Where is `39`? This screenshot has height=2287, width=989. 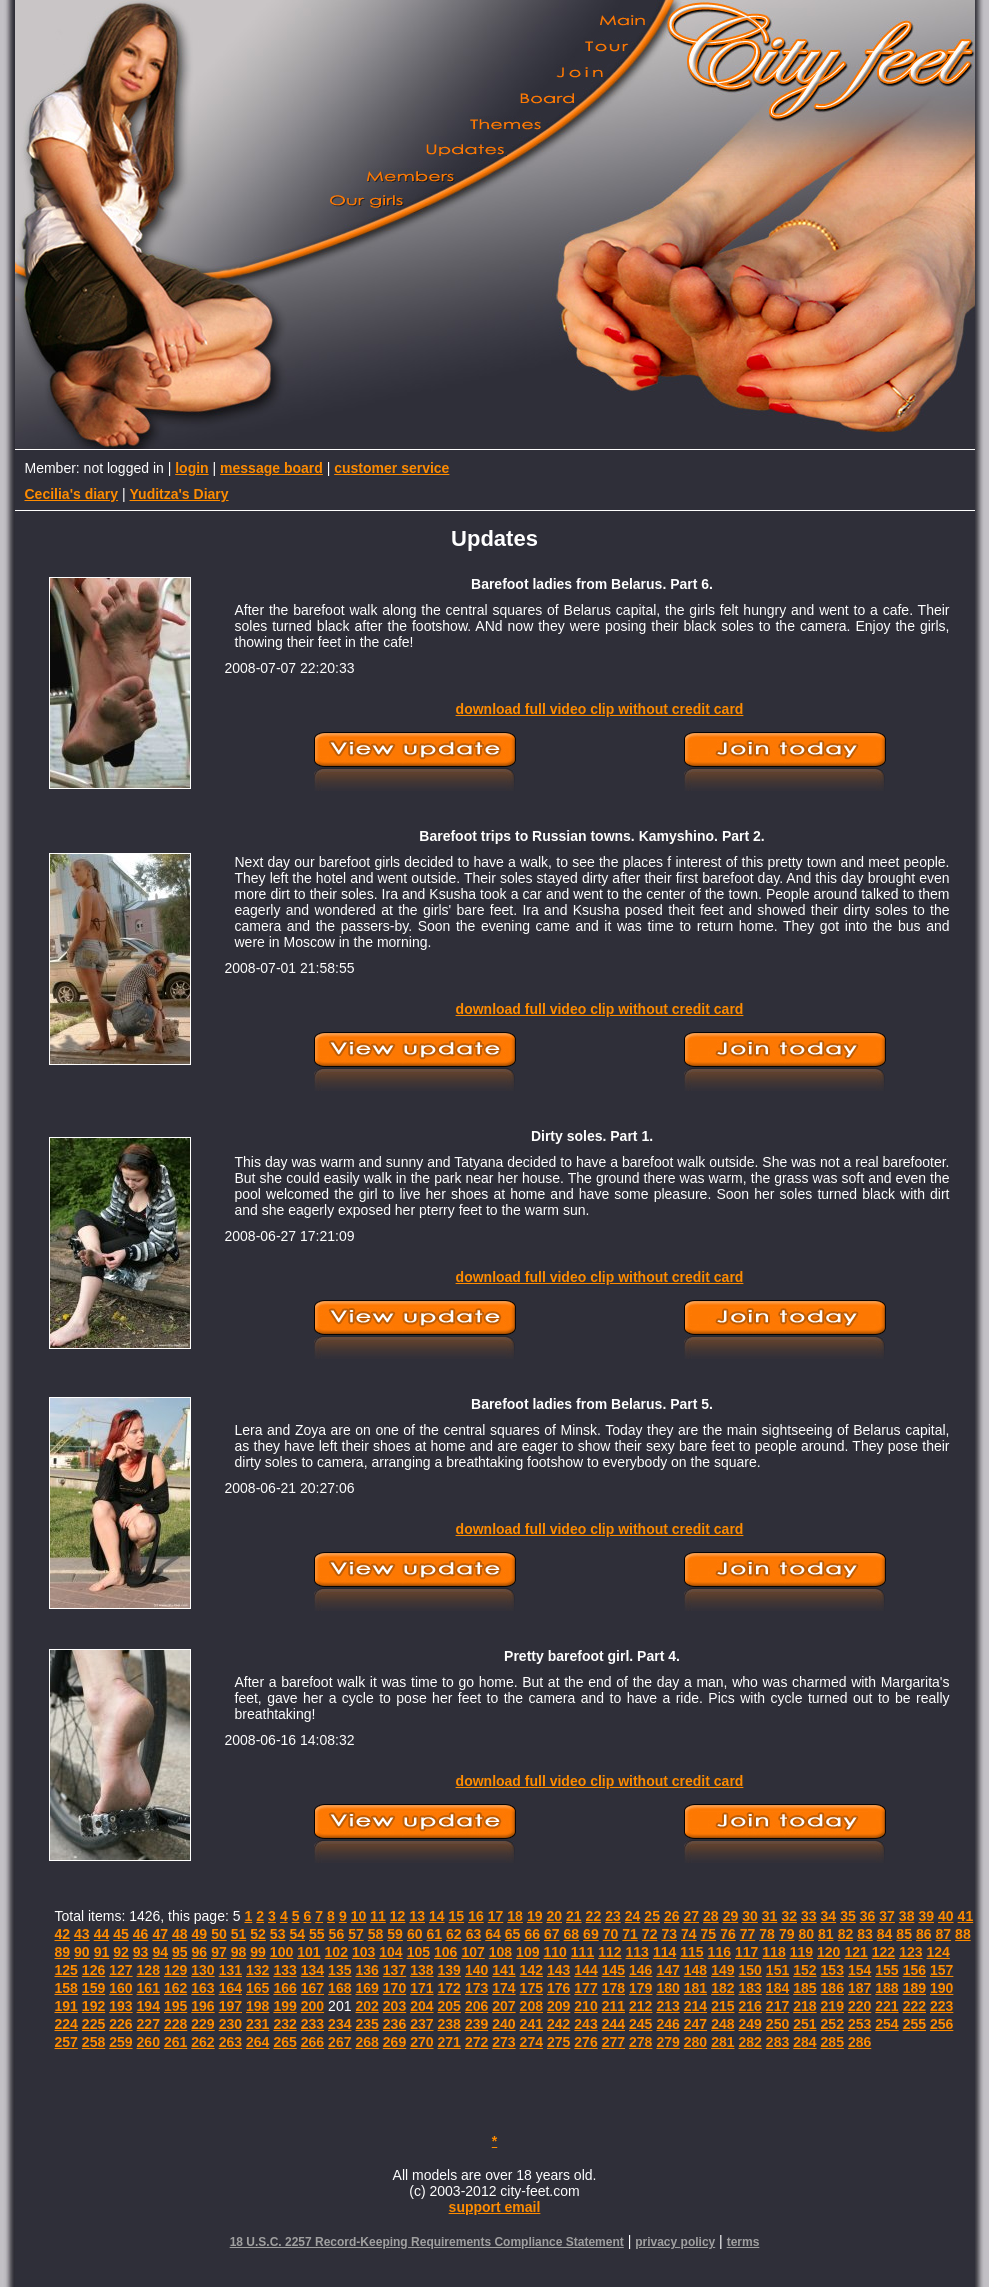 39 is located at coordinates (926, 1916).